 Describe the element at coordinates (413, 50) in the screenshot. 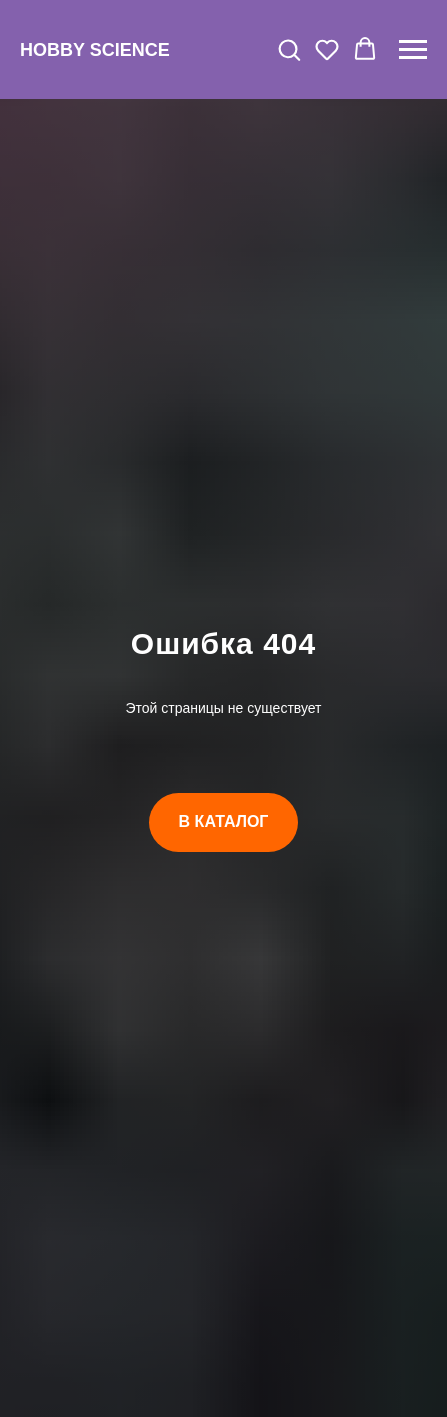

I see `[Навигационное меню]` at that location.